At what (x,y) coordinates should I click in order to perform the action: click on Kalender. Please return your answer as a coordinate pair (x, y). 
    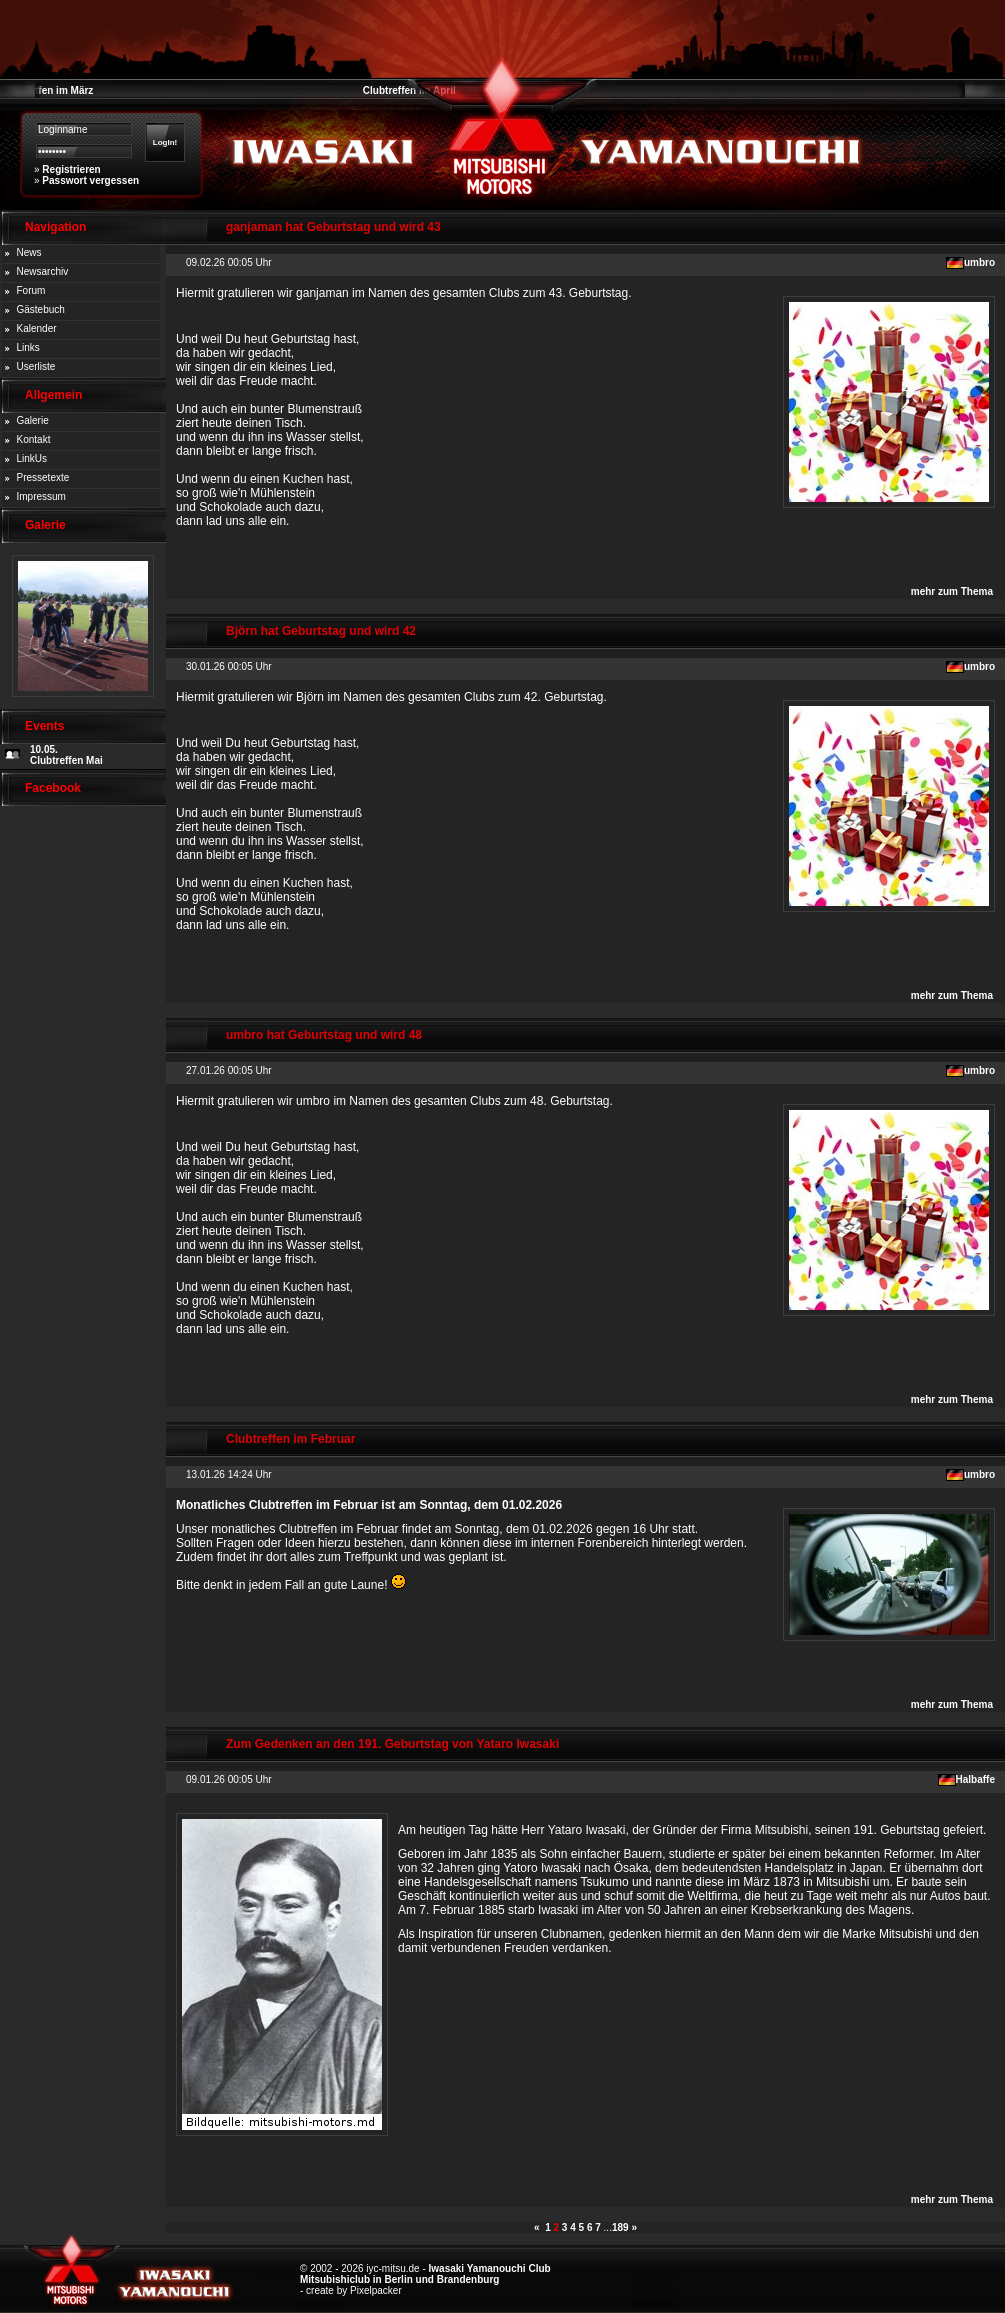
    Looking at the image, I should click on (37, 328).